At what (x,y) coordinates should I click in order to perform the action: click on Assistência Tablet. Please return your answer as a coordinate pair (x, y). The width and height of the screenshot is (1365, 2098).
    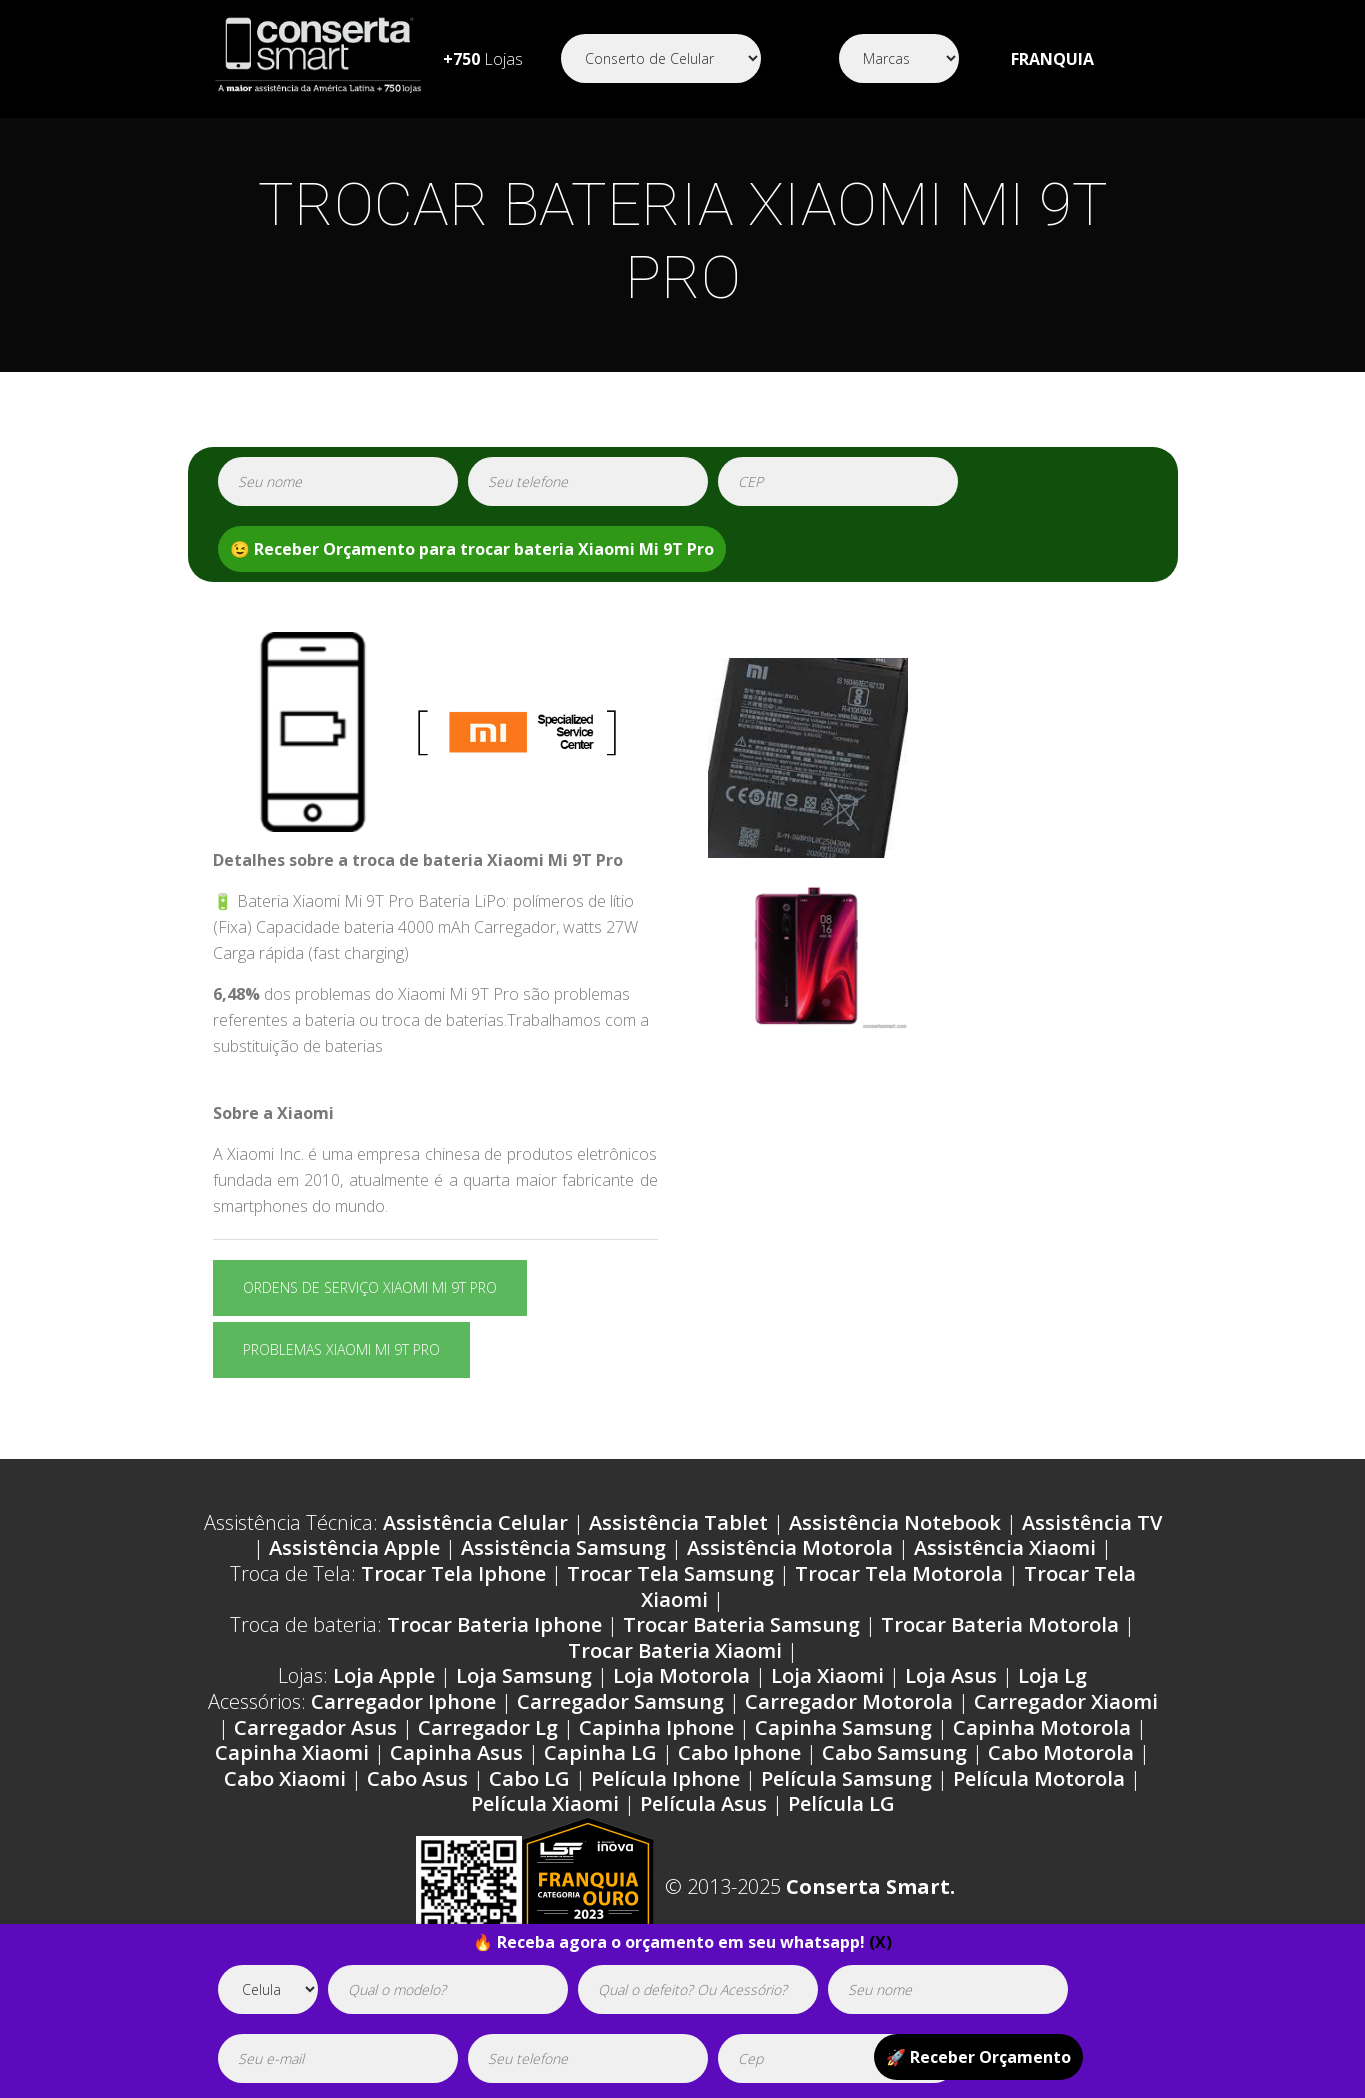
    Looking at the image, I should click on (678, 1522).